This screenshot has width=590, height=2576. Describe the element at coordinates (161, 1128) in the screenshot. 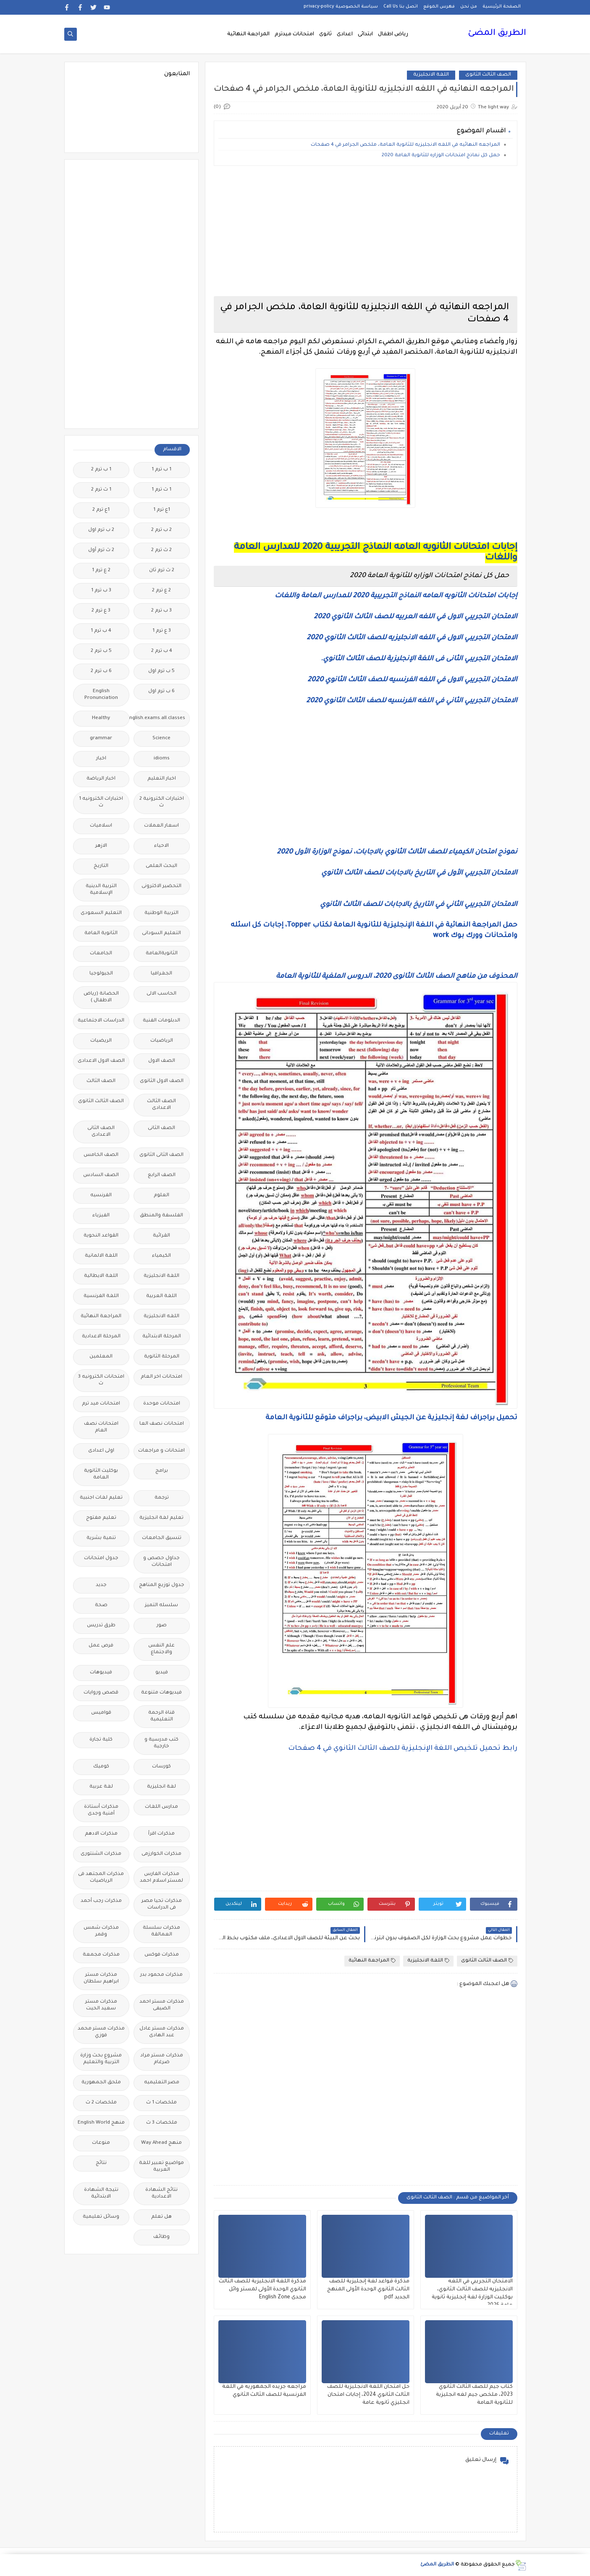

I see `الصف الثانى` at that location.